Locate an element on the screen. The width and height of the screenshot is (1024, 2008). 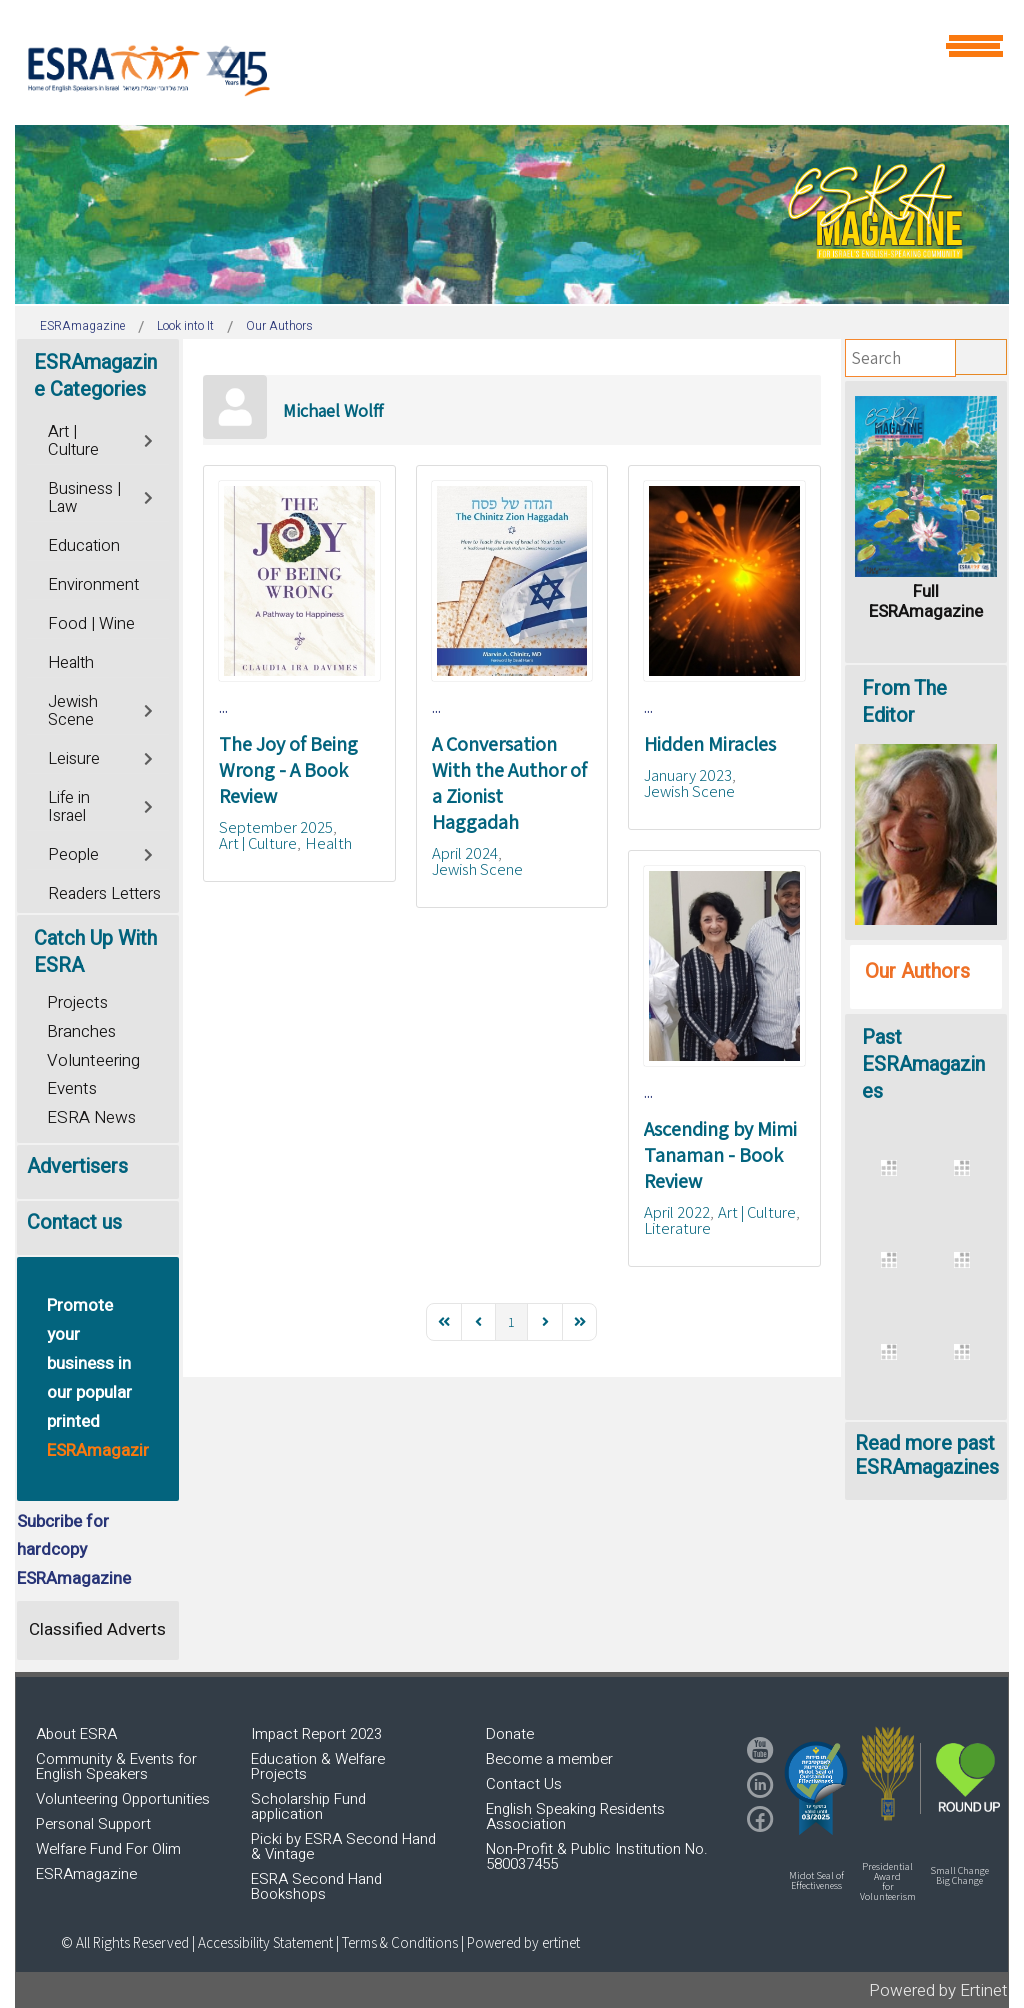
Environment is located at coordinates (93, 585).